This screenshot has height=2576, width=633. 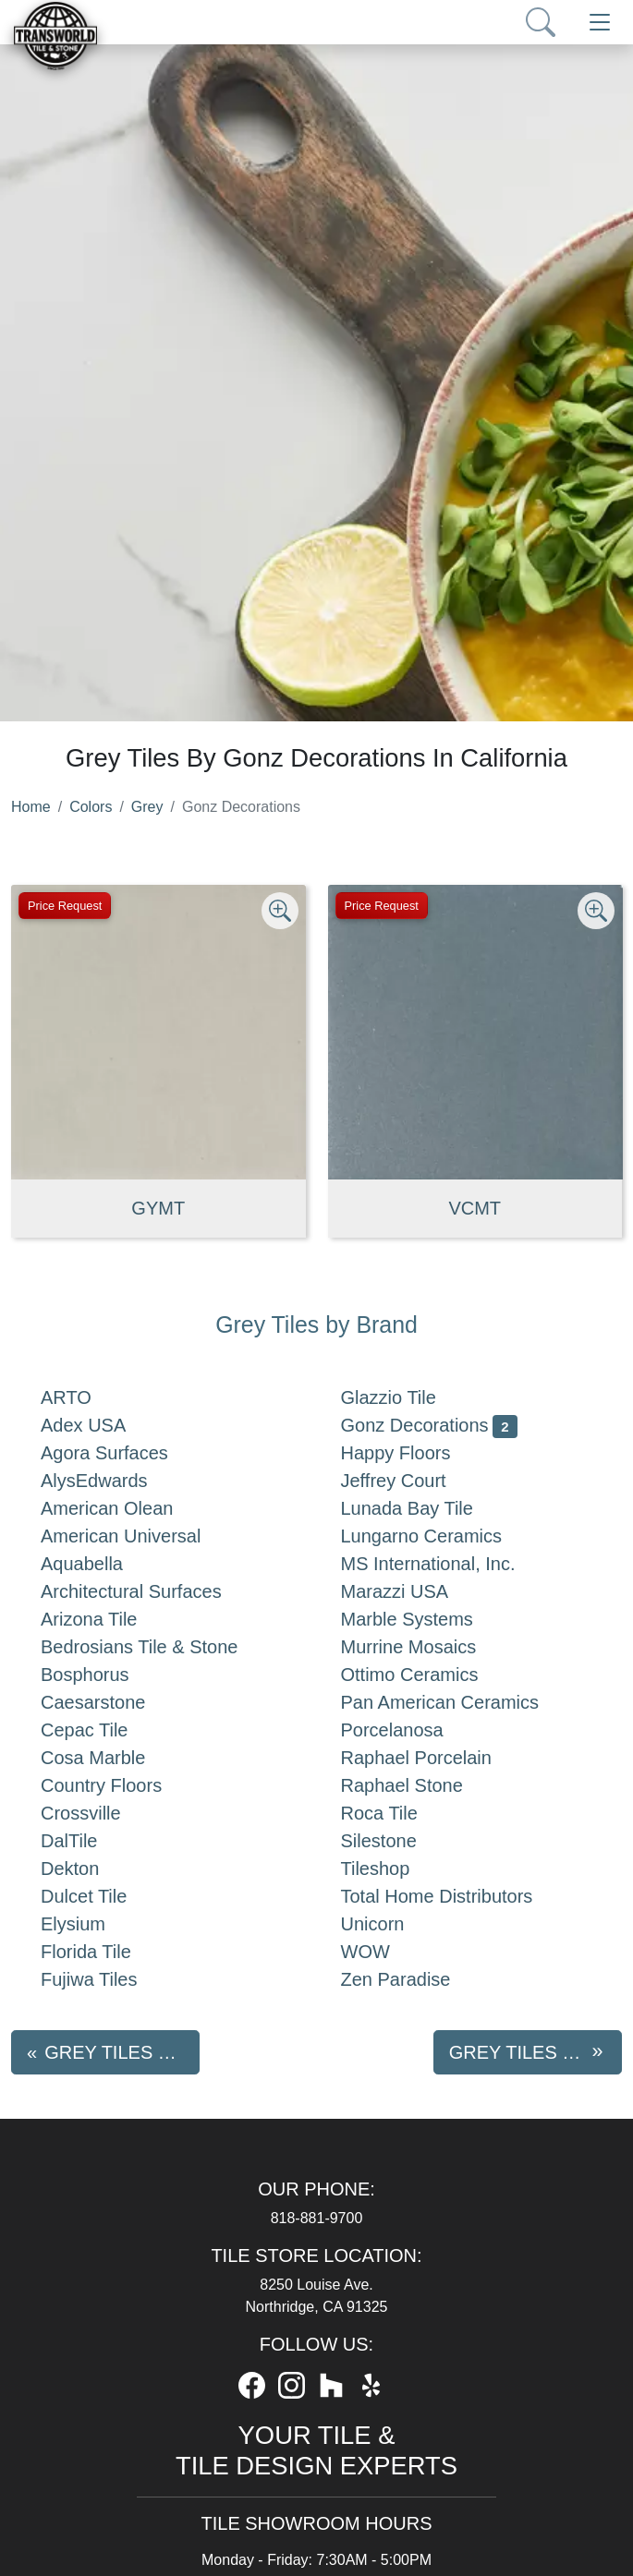 What do you see at coordinates (384, 1951) in the screenshot?
I see `WOW` at bounding box center [384, 1951].